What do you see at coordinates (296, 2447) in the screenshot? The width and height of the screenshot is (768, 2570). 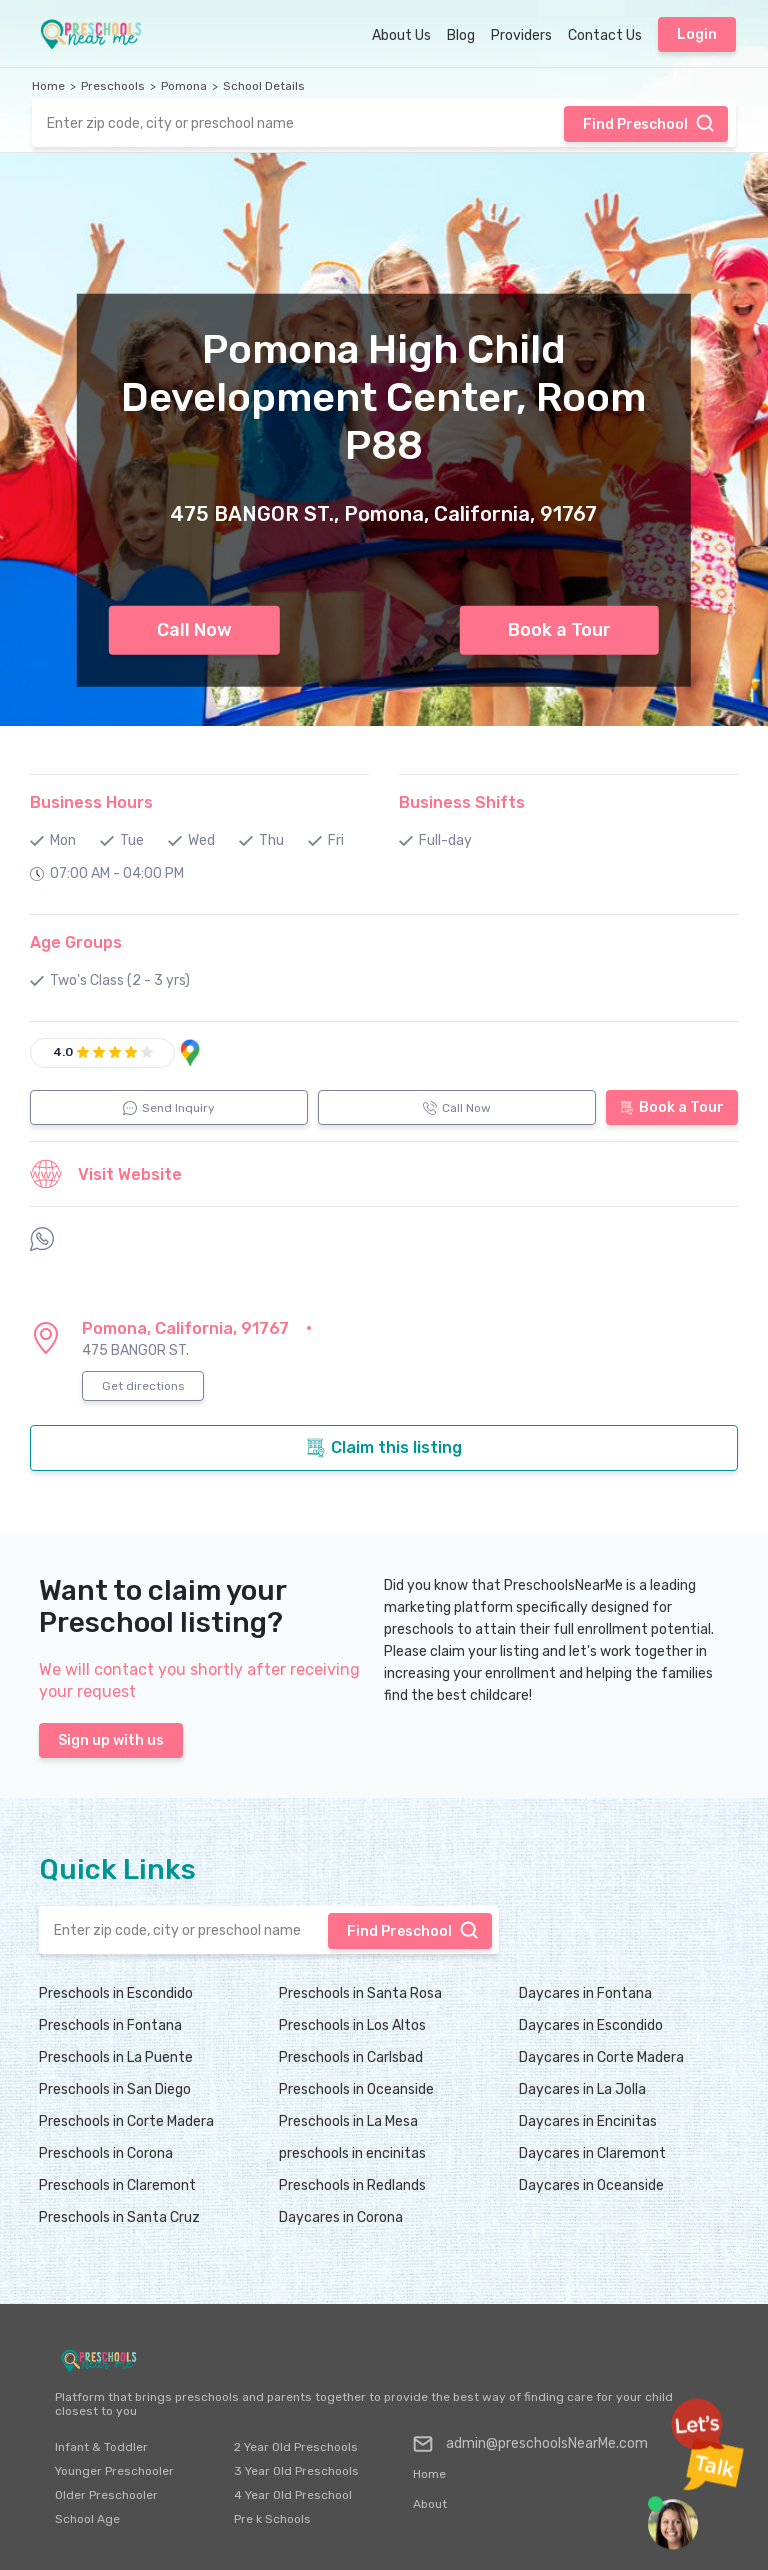 I see `2 Year Old Preschools` at bounding box center [296, 2447].